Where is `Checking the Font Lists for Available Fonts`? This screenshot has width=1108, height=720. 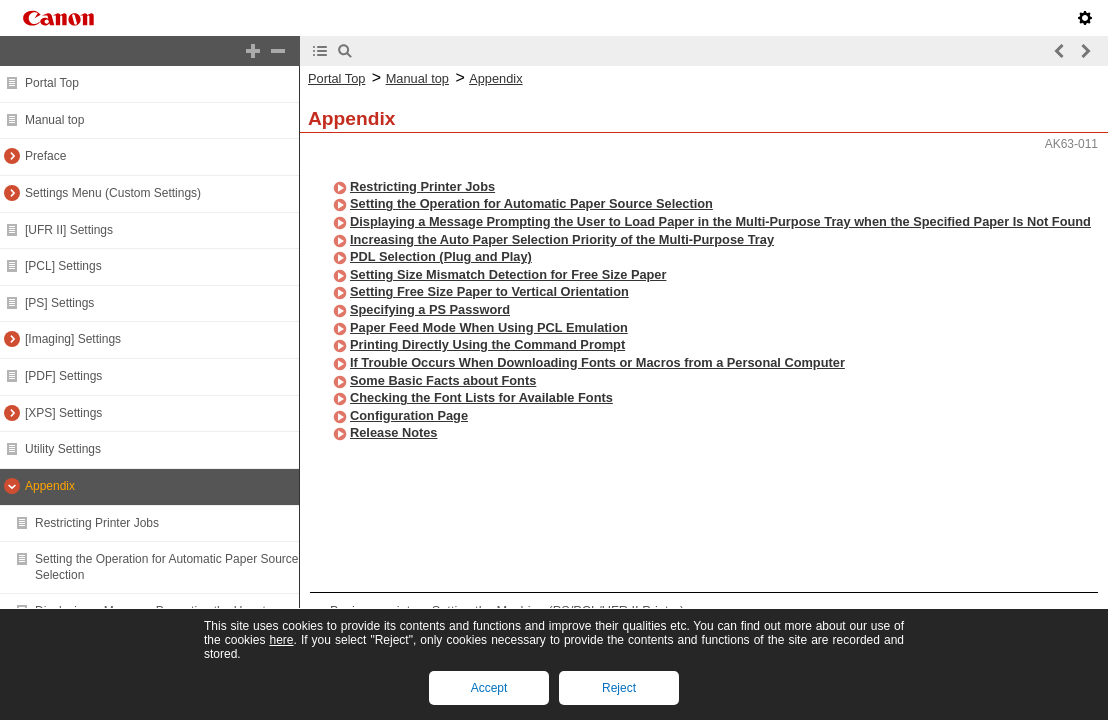
Checking the Font Lists for Available Fonts is located at coordinates (481, 397).